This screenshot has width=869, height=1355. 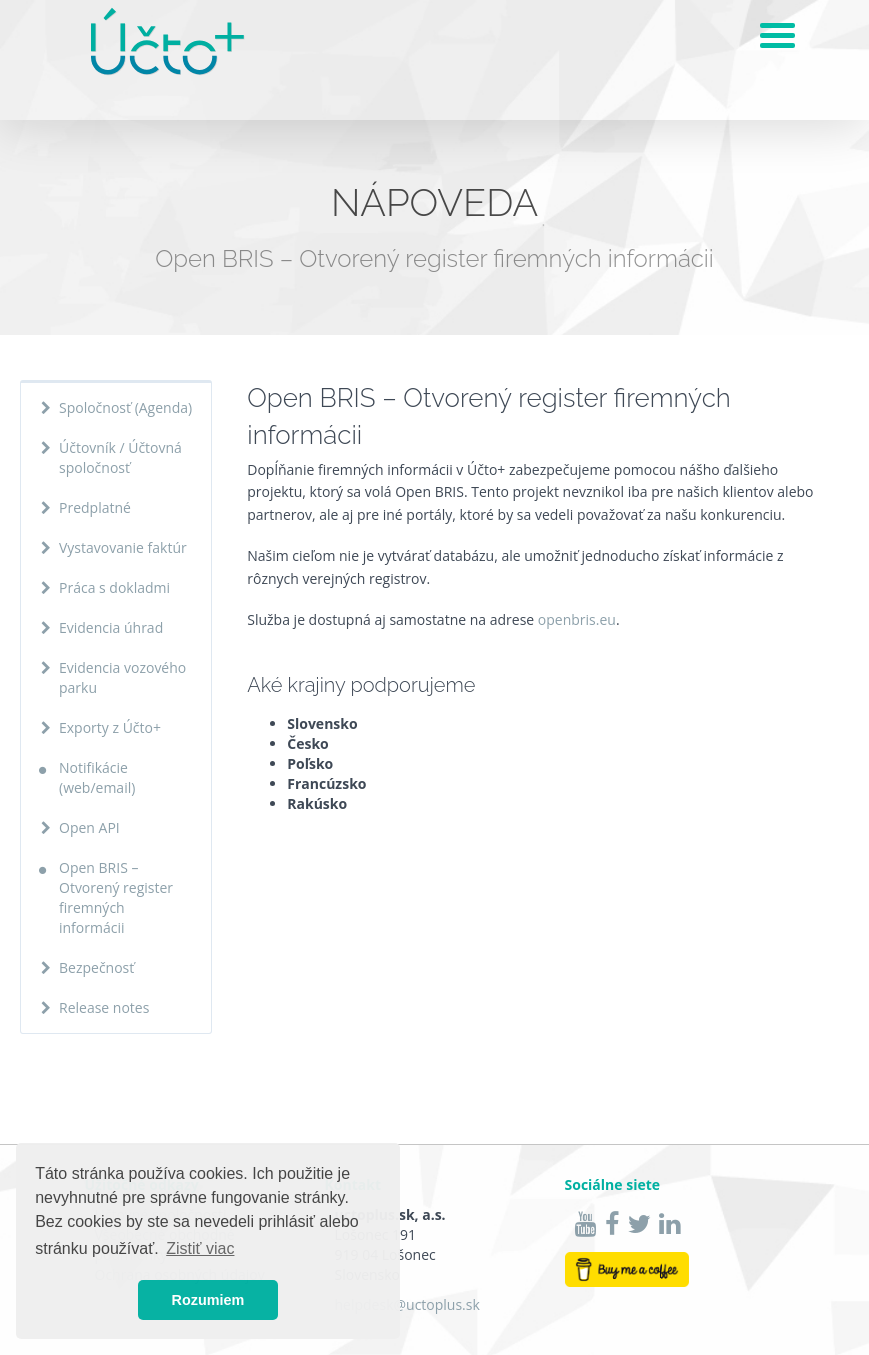 What do you see at coordinates (122, 677) in the screenshot?
I see `Evidencia vozového parku` at bounding box center [122, 677].